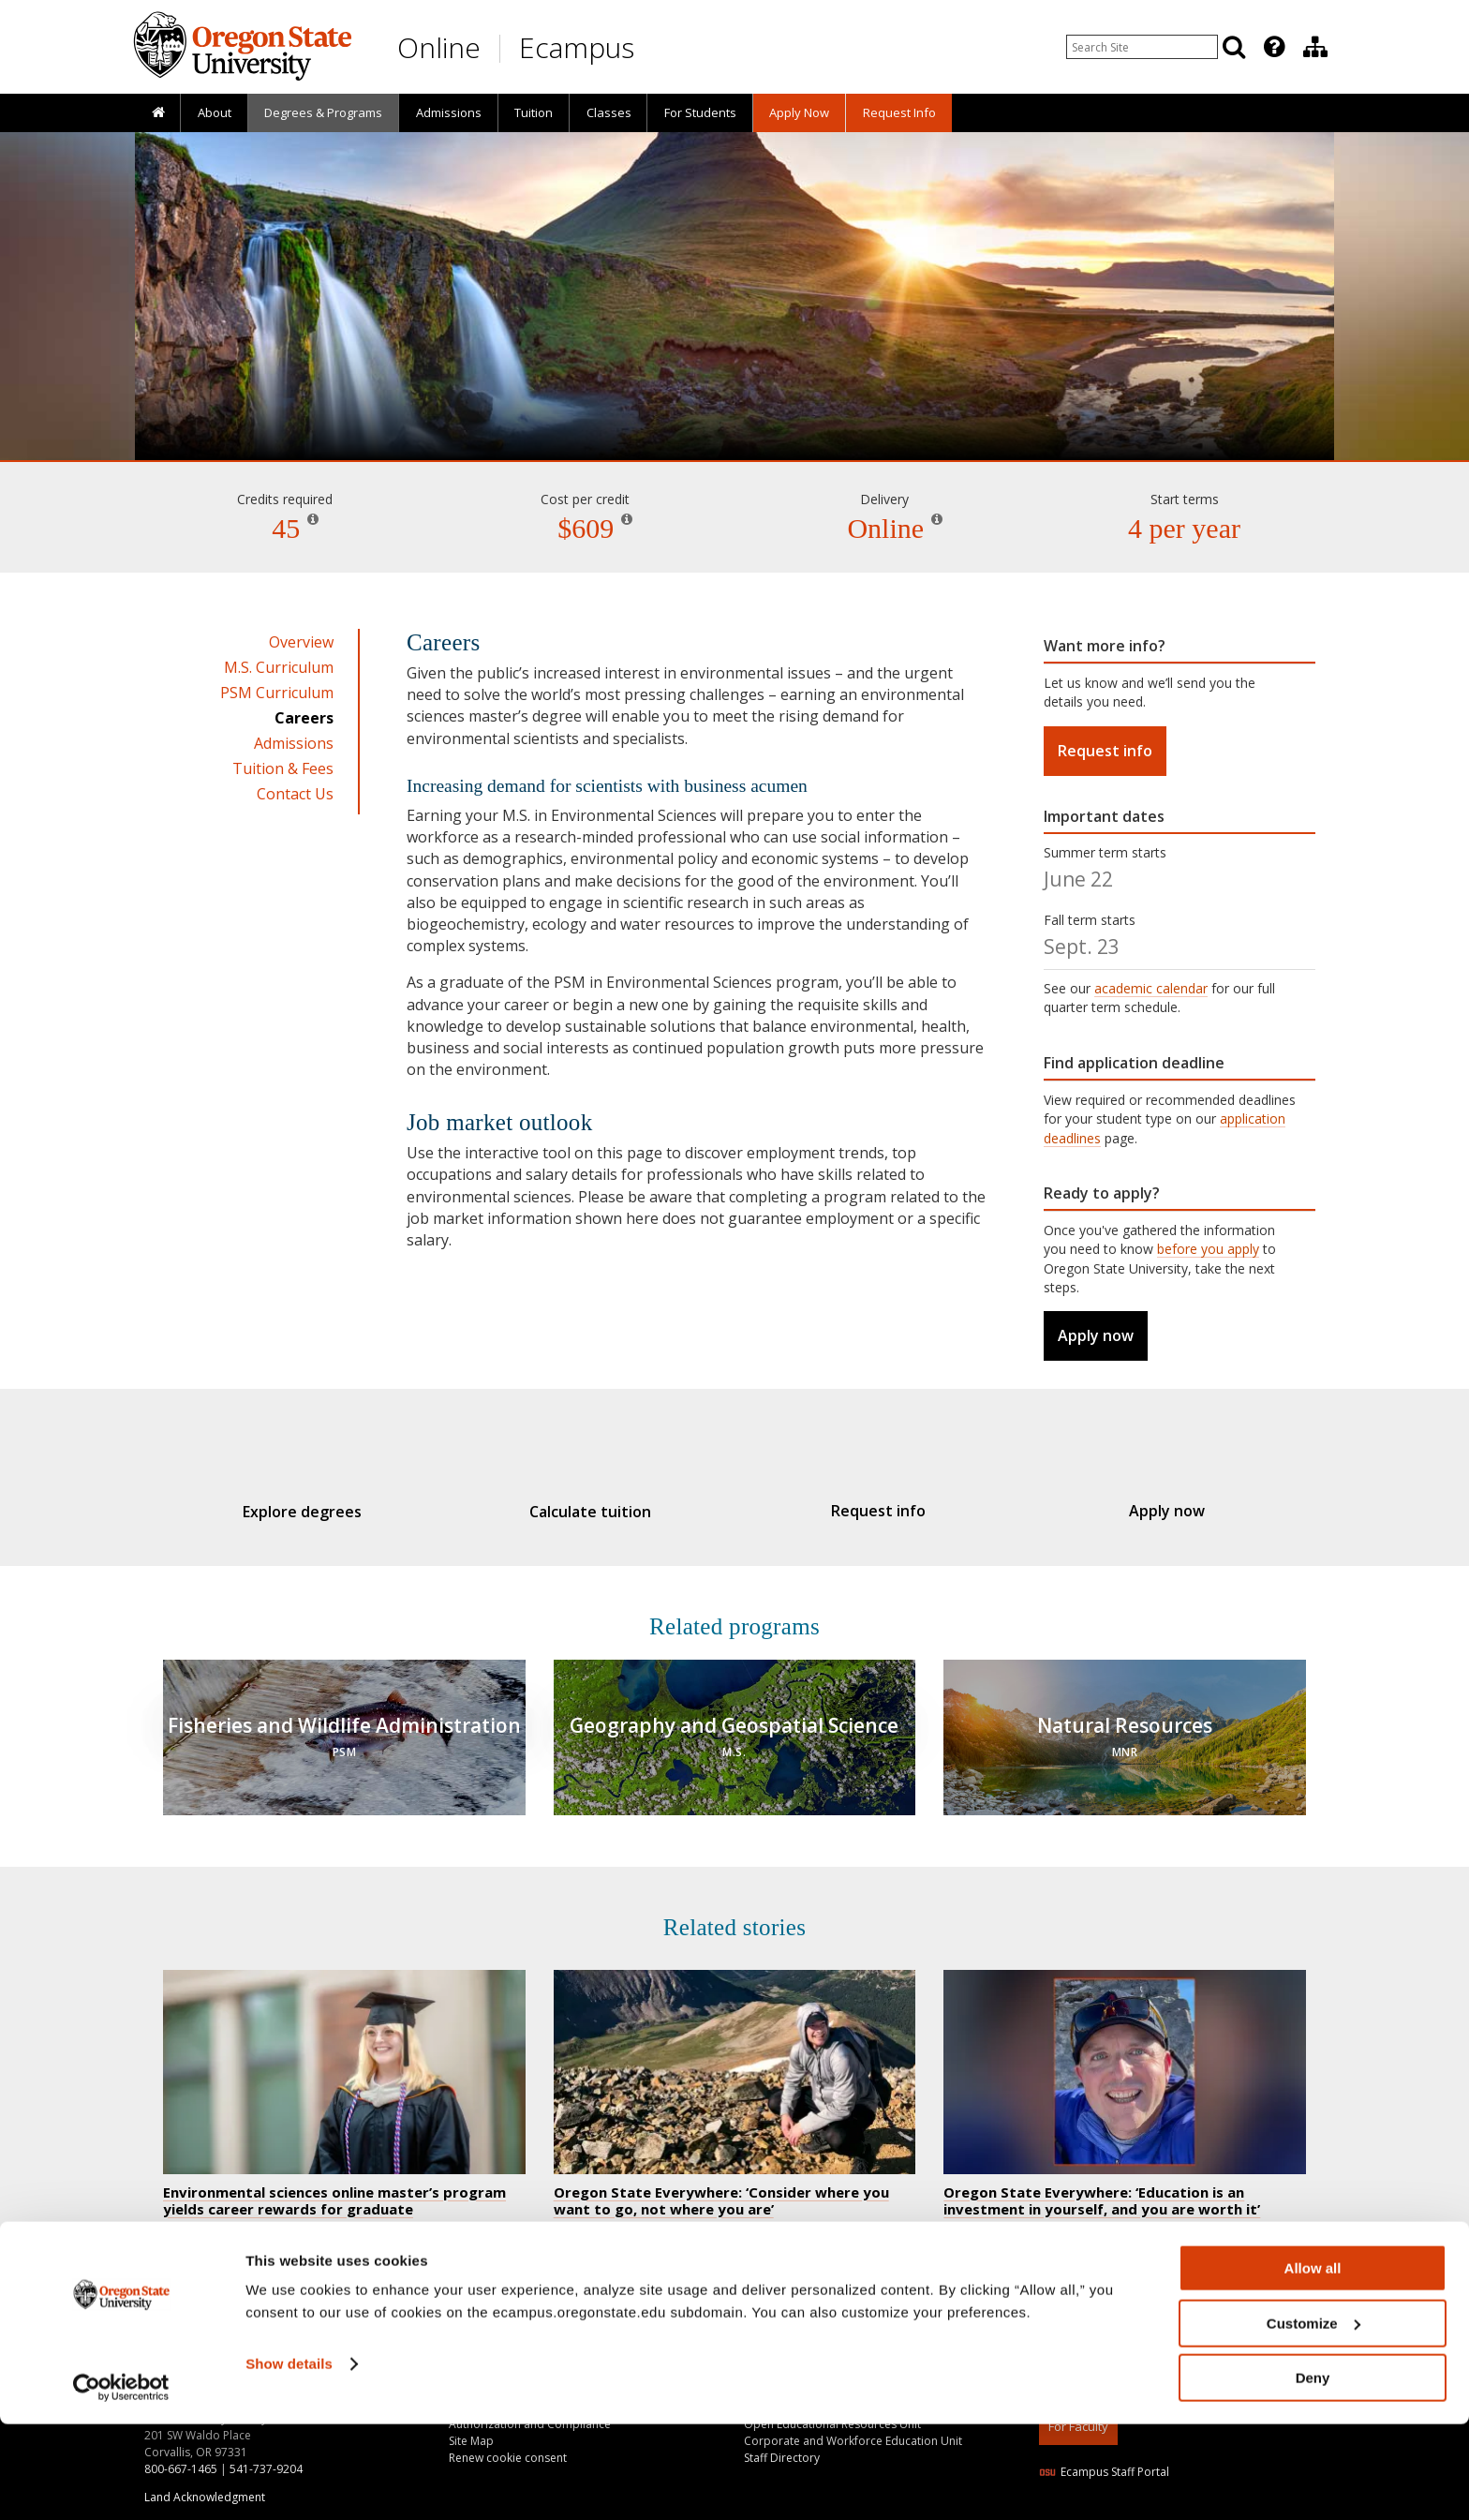  What do you see at coordinates (608, 112) in the screenshot?
I see `Classes` at bounding box center [608, 112].